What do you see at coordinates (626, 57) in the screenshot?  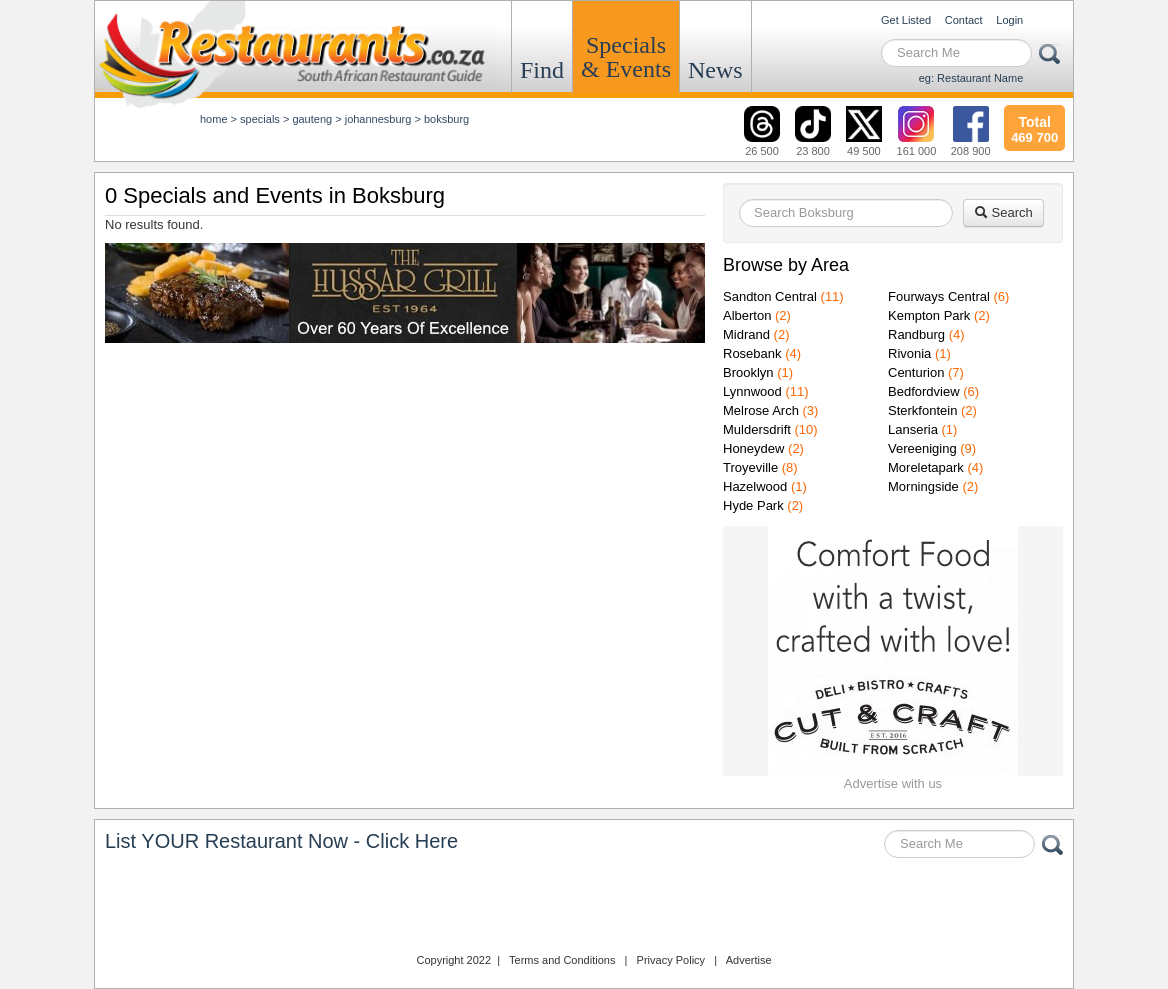 I see `Specials` at bounding box center [626, 57].